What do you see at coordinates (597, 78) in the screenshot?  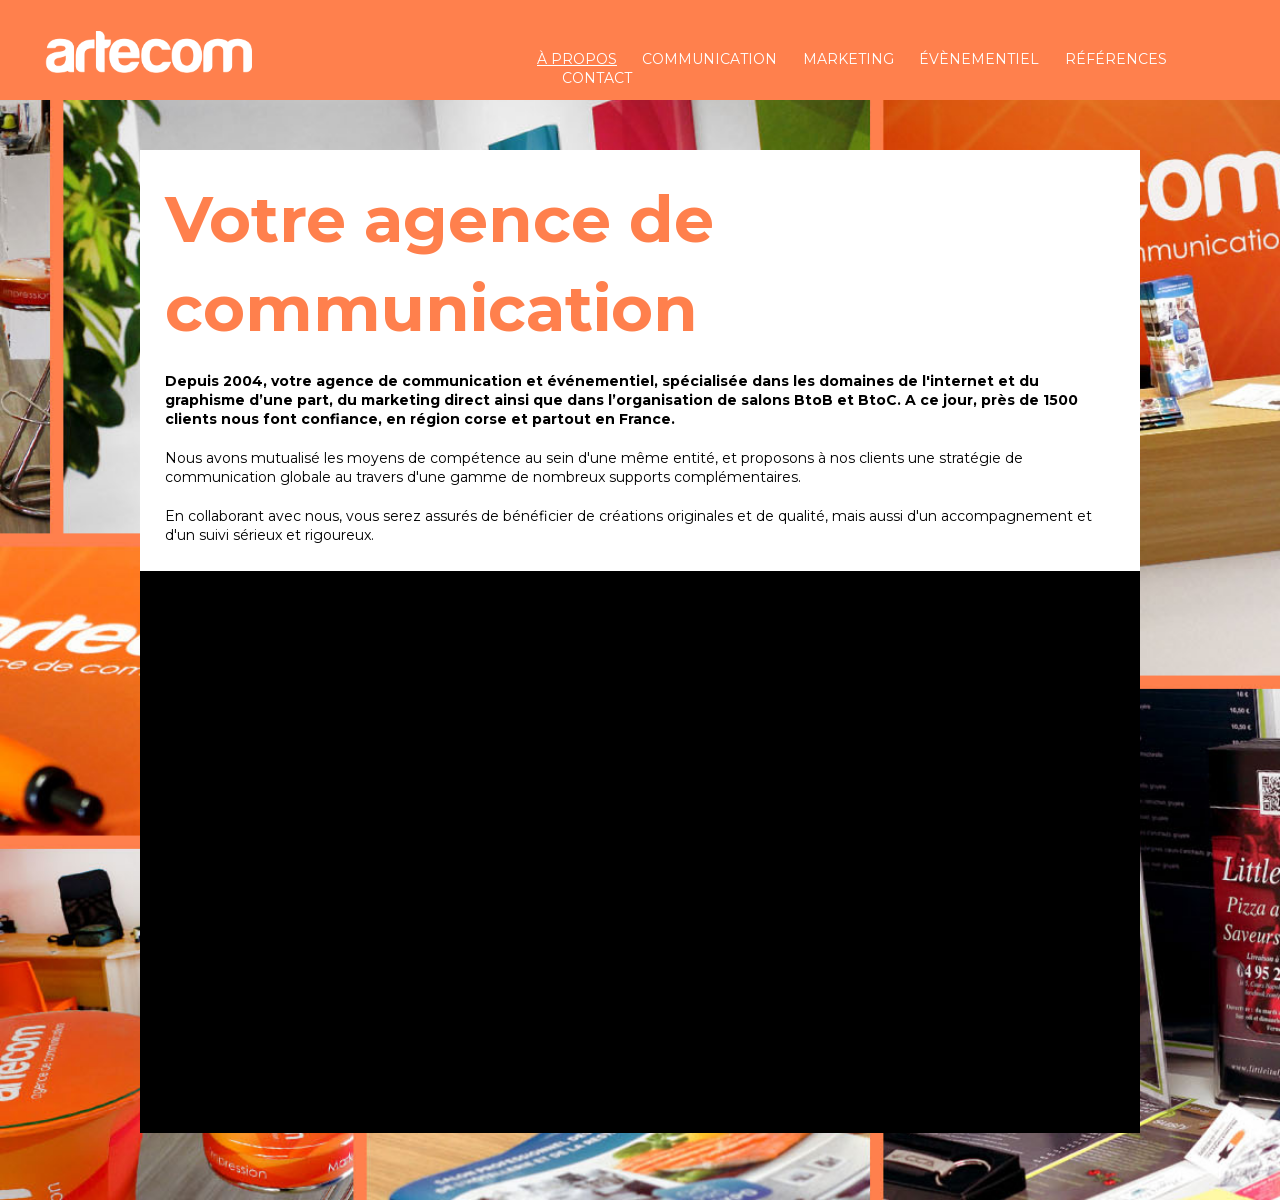 I see `contact` at bounding box center [597, 78].